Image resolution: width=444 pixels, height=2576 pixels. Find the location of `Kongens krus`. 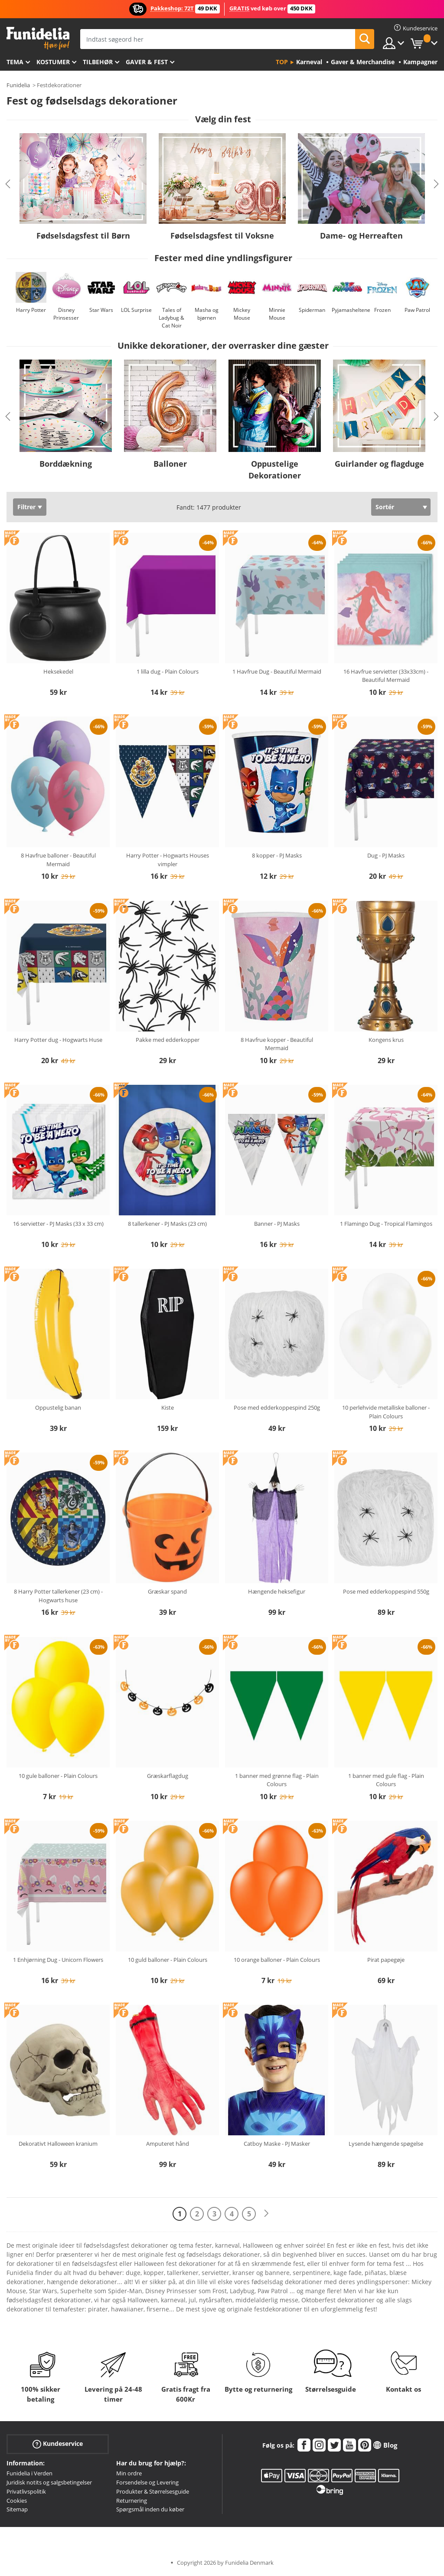

Kongens krus is located at coordinates (386, 1040).